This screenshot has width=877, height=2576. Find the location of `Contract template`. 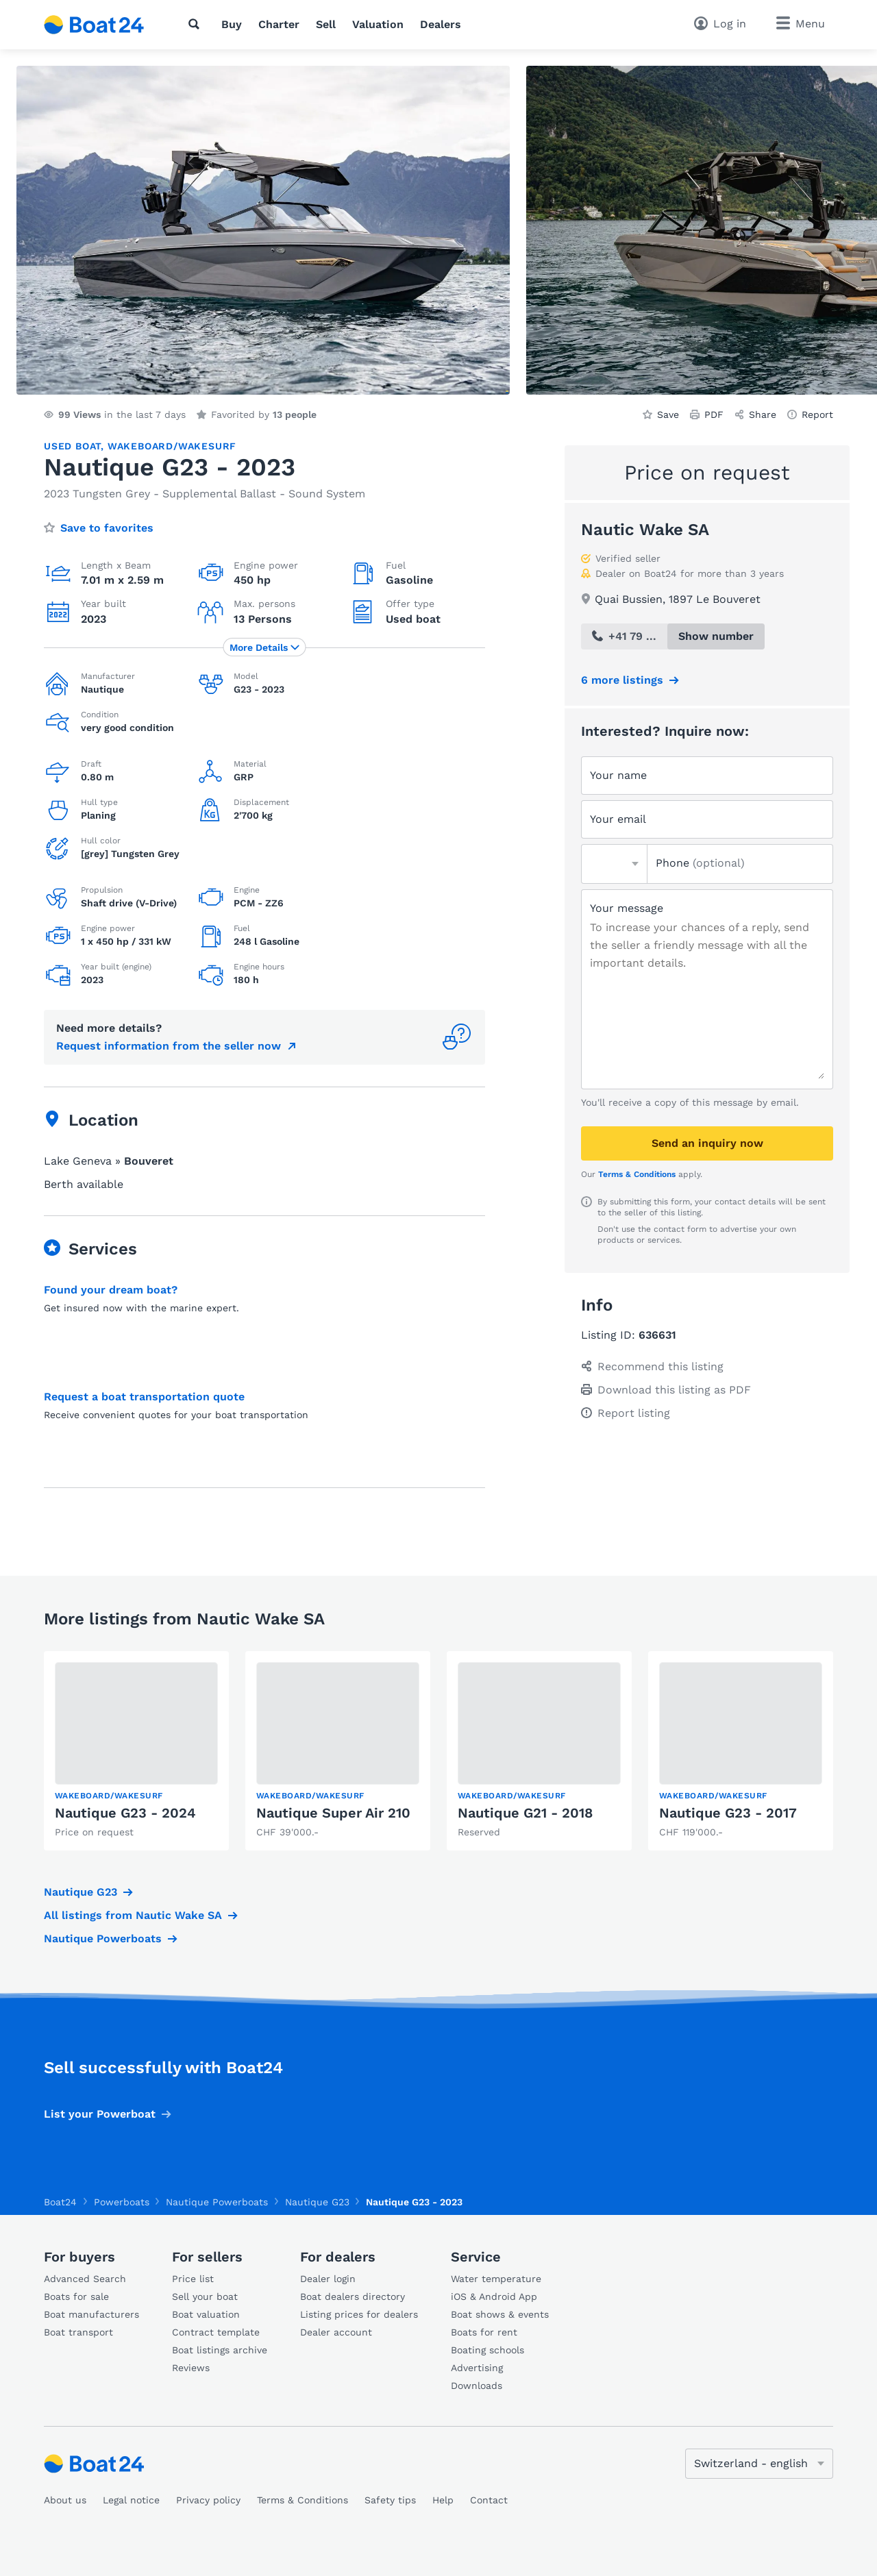

Contract template is located at coordinates (216, 2332).